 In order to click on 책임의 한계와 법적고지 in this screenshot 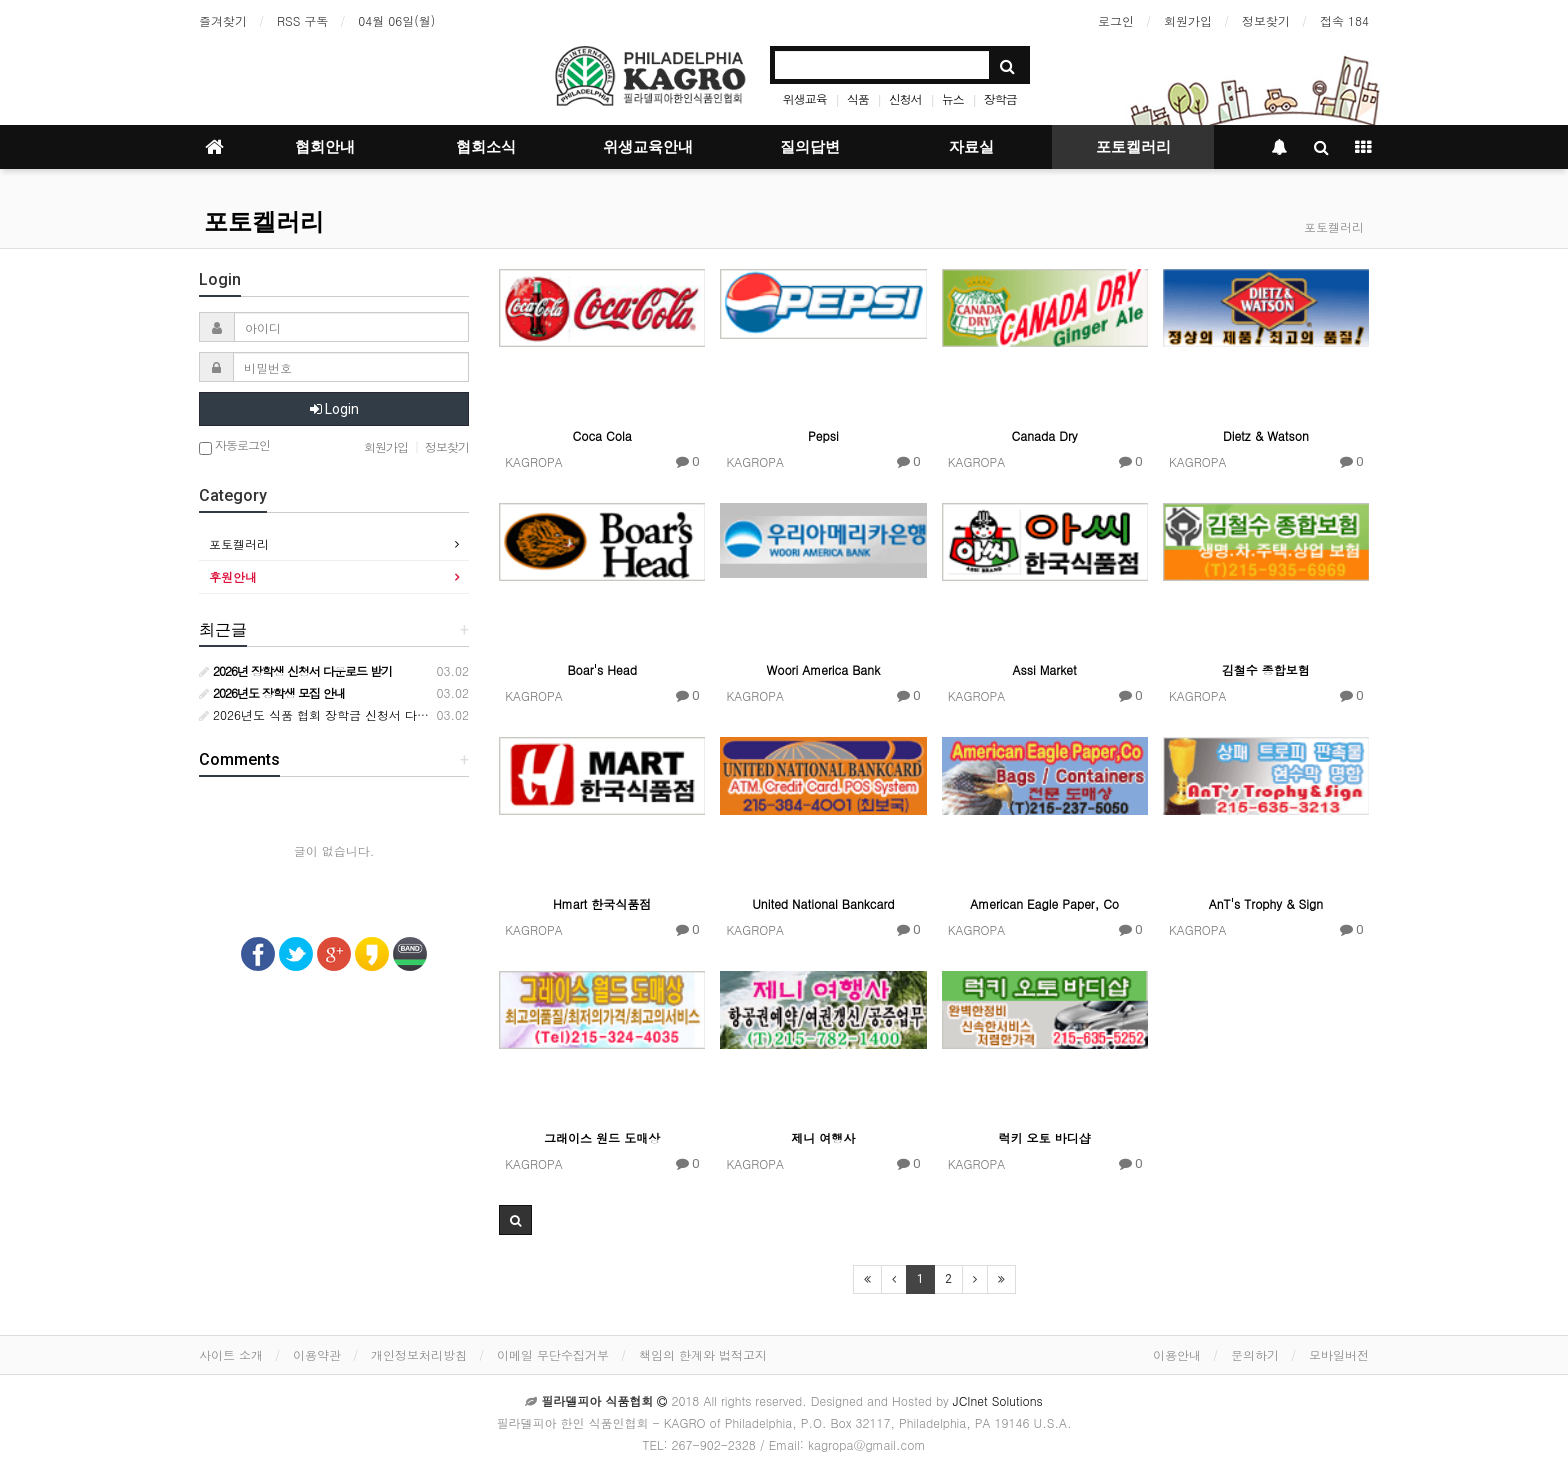, I will do `click(703, 1354)`.